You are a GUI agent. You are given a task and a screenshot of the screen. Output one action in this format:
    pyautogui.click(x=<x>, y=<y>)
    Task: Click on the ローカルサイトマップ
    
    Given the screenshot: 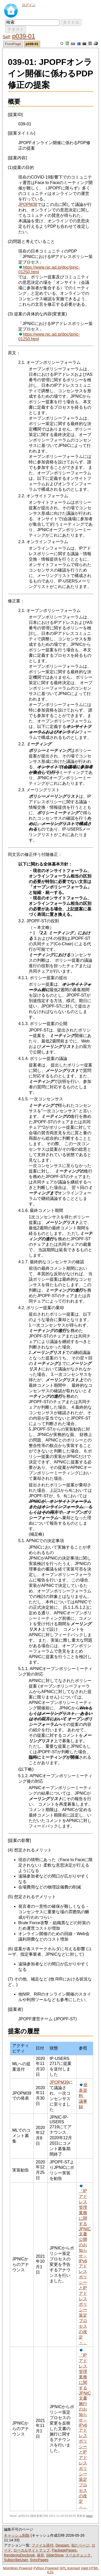 What is the action you would take?
    pyautogui.click(x=31, y=2550)
    